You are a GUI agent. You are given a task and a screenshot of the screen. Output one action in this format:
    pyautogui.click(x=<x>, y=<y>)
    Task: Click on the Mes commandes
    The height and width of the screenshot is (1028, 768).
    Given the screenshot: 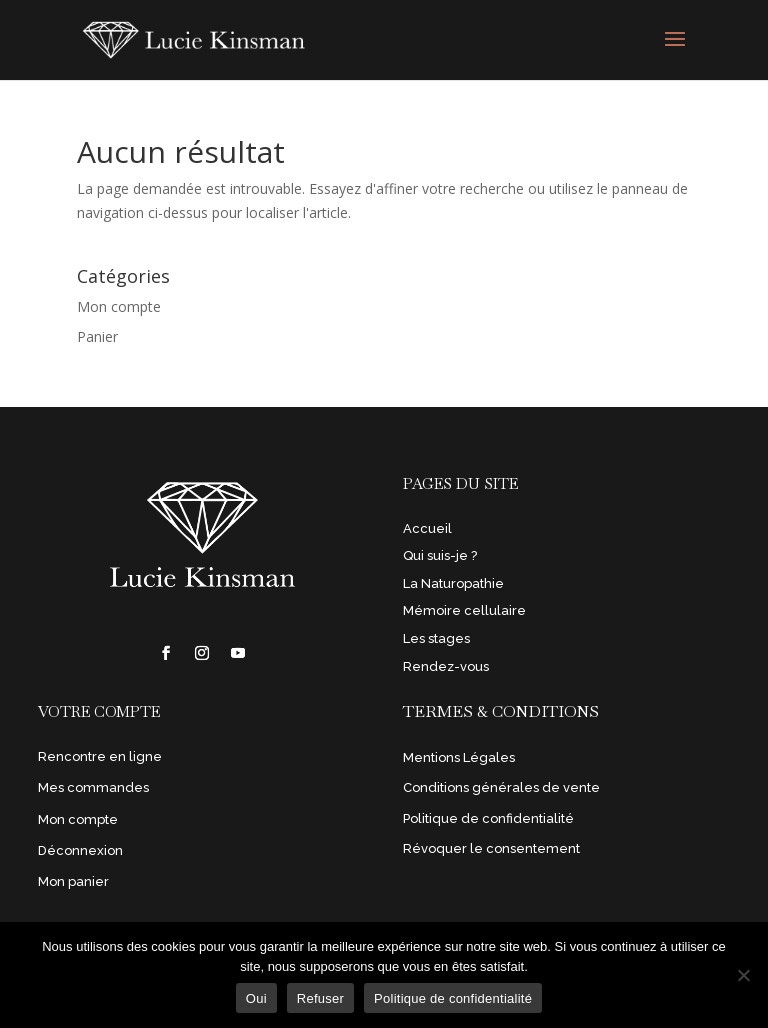 What is the action you would take?
    pyautogui.click(x=93, y=787)
    